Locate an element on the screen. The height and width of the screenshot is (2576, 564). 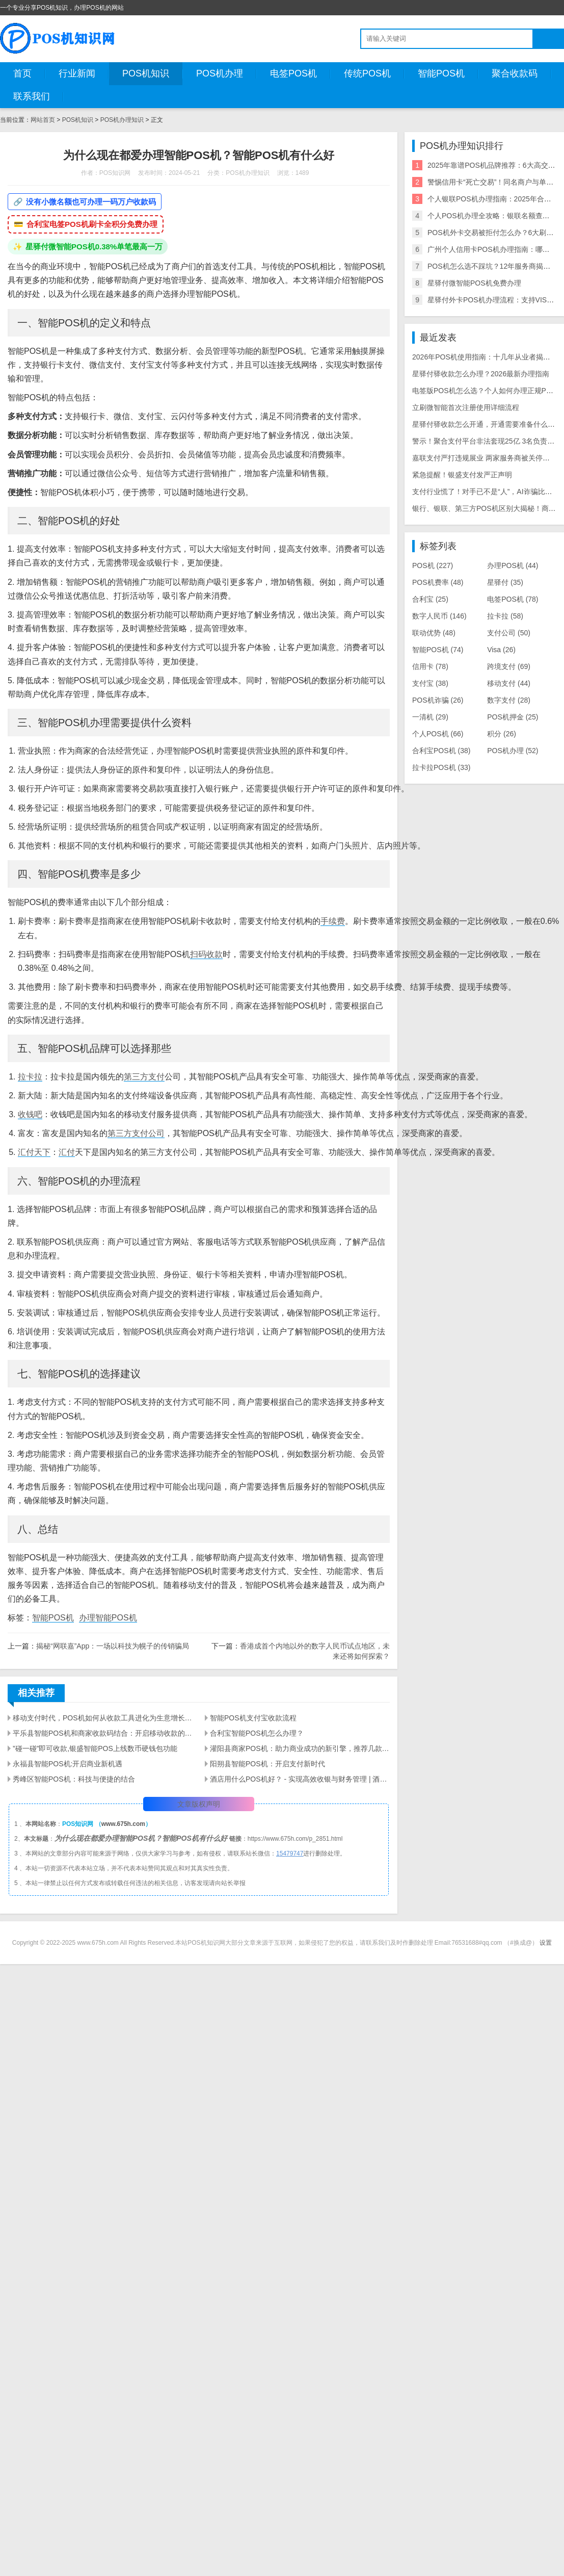
支付公司 is located at coordinates (508, 633).